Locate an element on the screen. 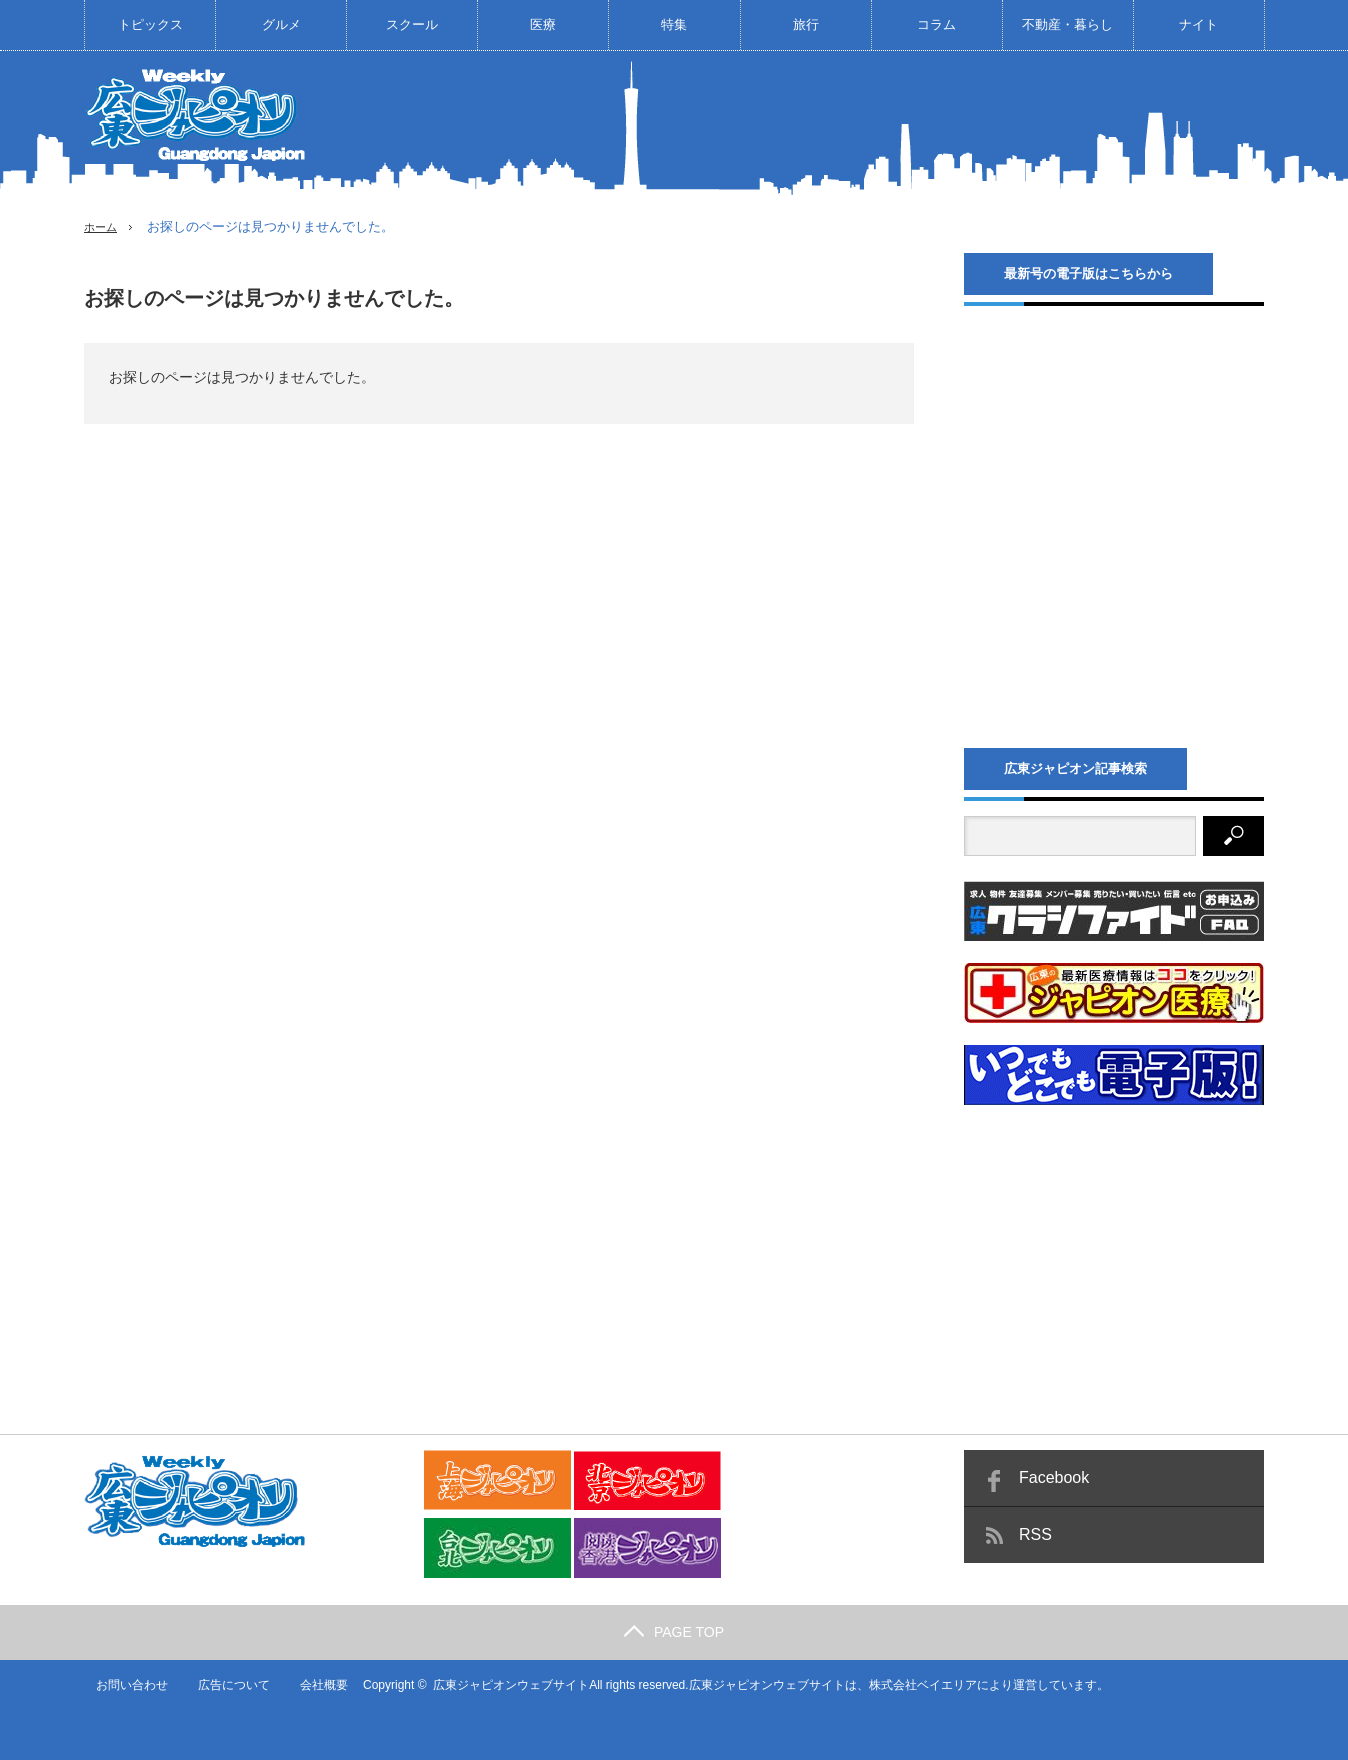  RSS is located at coordinates (1035, 1534).